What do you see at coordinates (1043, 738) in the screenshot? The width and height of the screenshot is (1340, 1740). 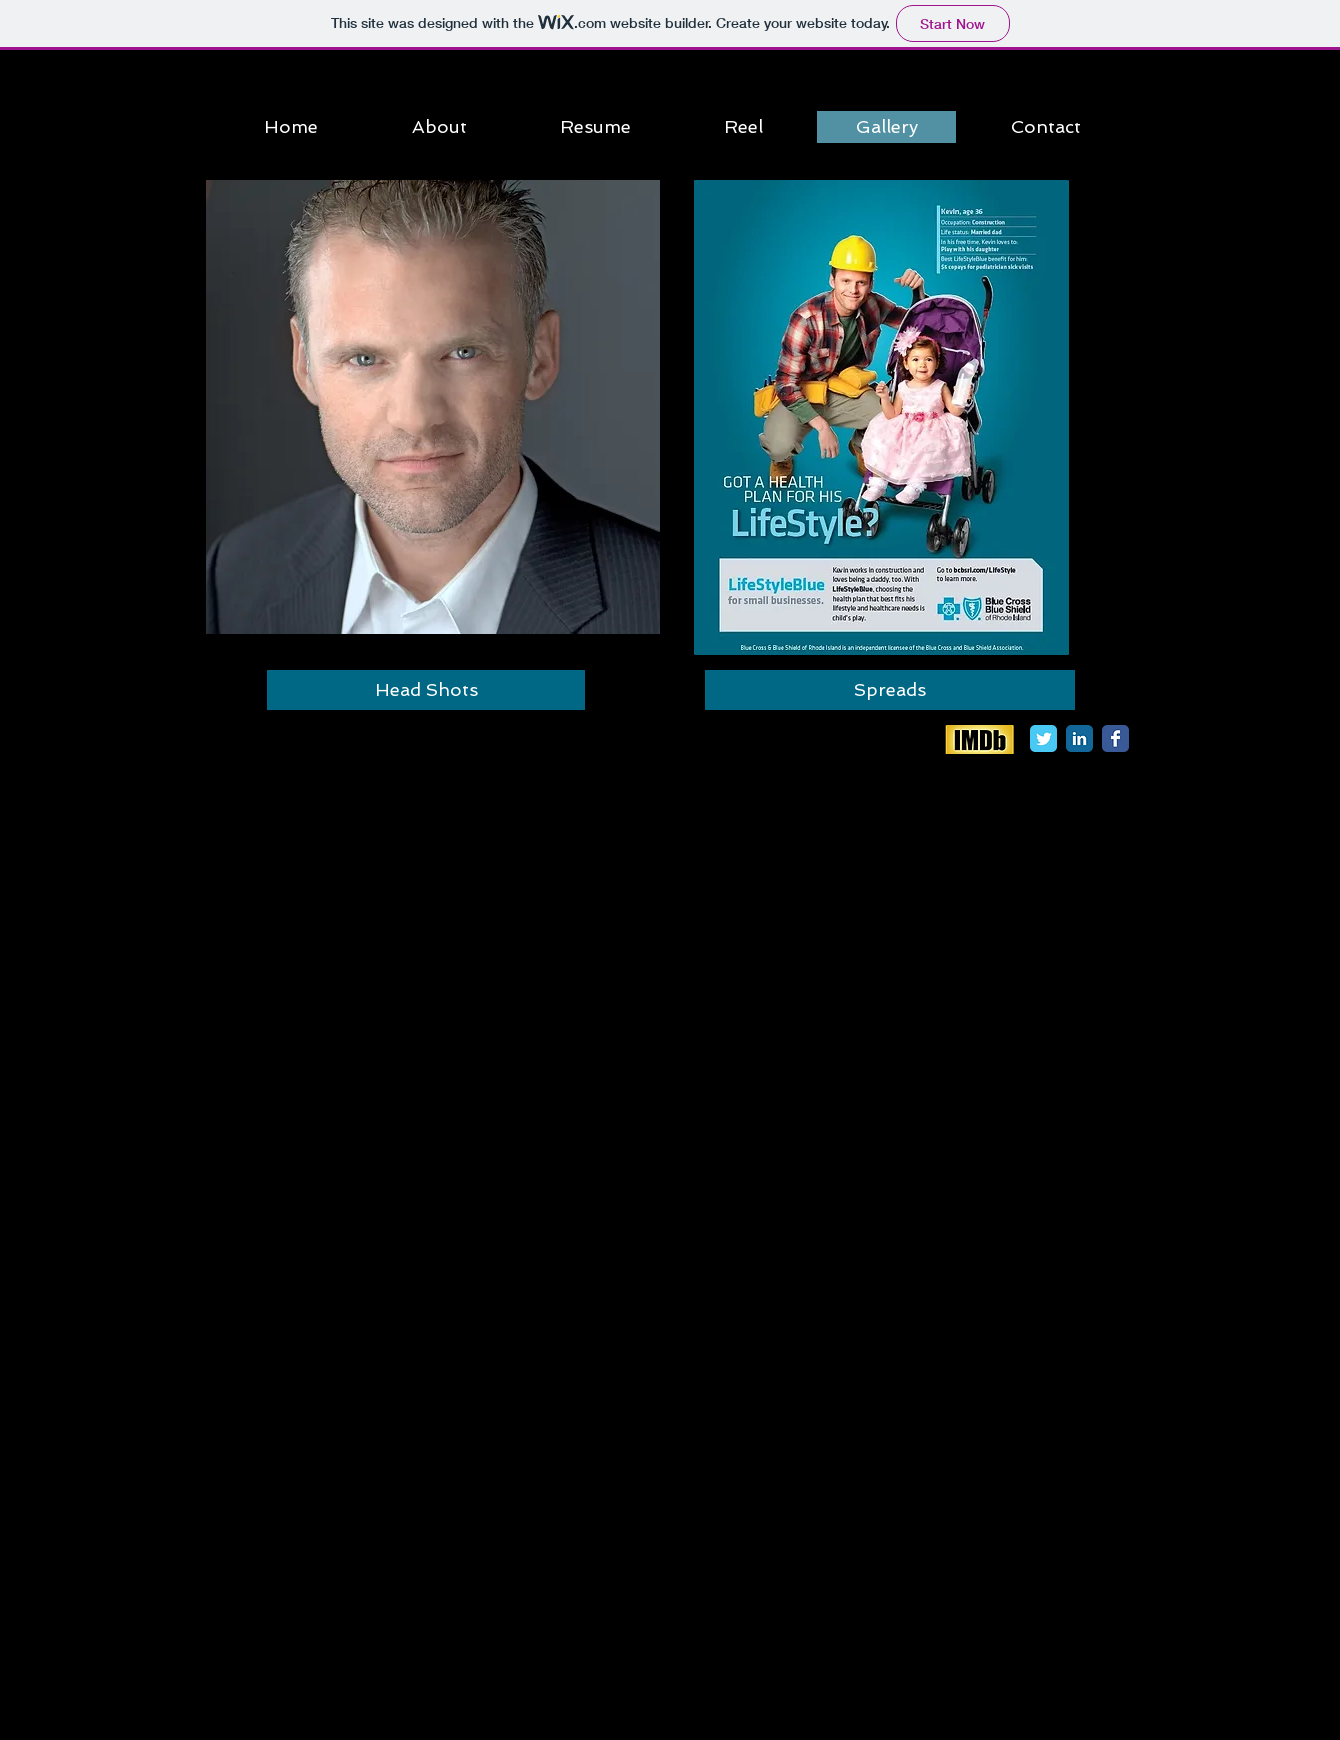 I see `[Twitter Classic]` at bounding box center [1043, 738].